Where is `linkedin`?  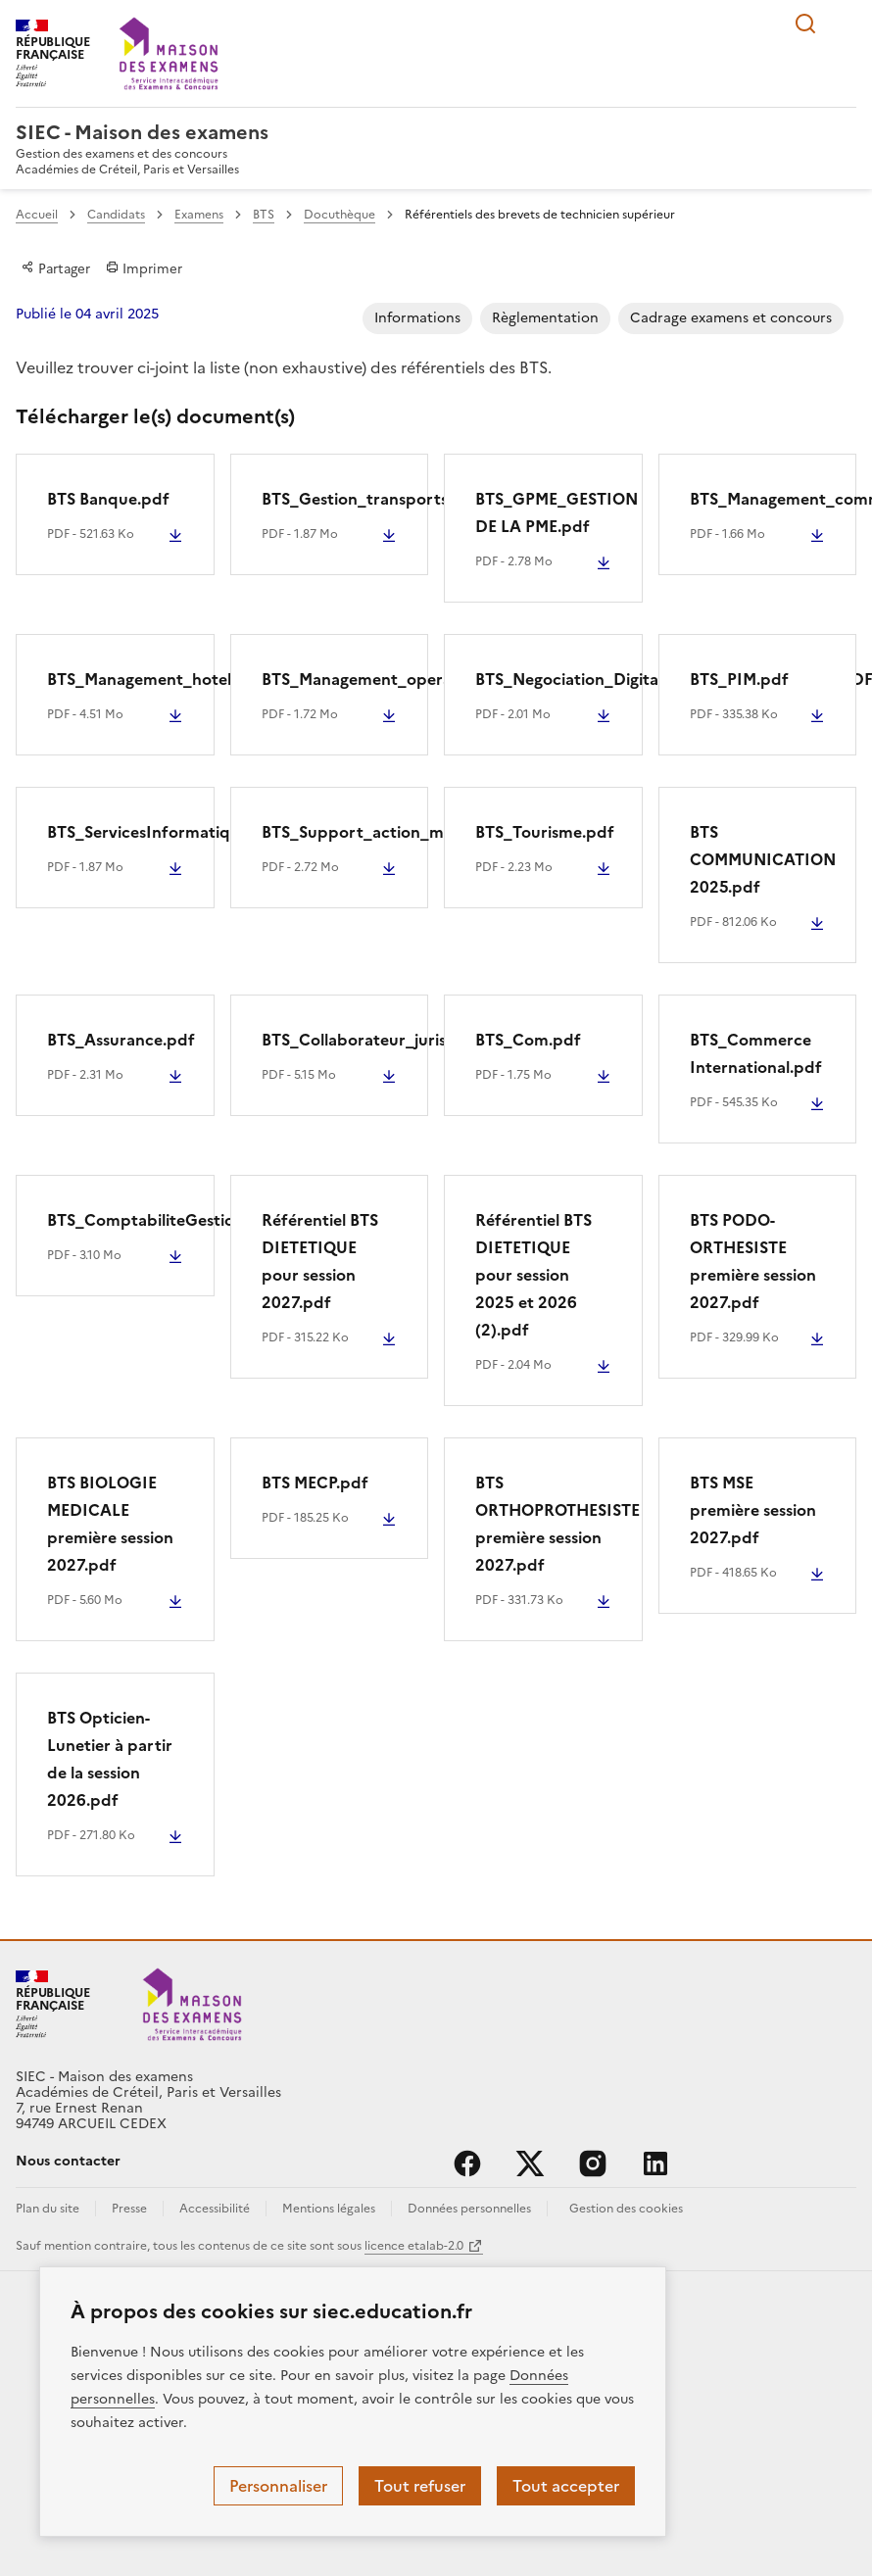 linkedin is located at coordinates (655, 2163).